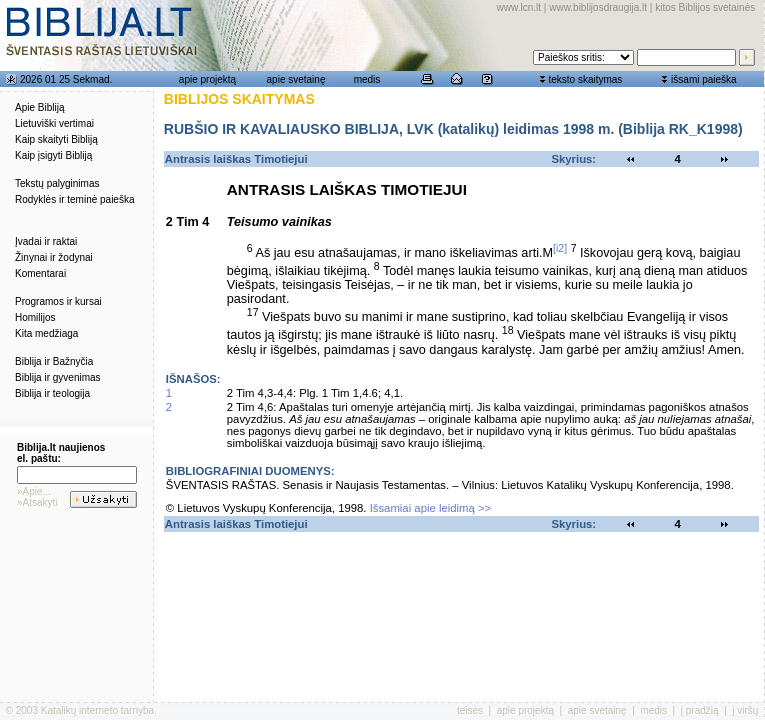 This screenshot has width=765, height=720. I want to click on Išsamiai apie leidimą >>, so click(431, 508).